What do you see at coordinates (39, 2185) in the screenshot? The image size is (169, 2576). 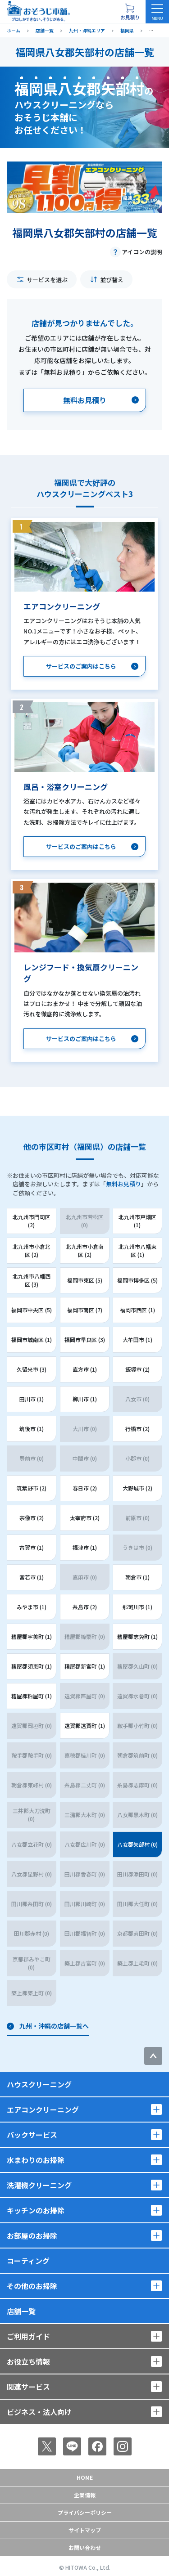 I see `洗濯機クリーニング` at bounding box center [39, 2185].